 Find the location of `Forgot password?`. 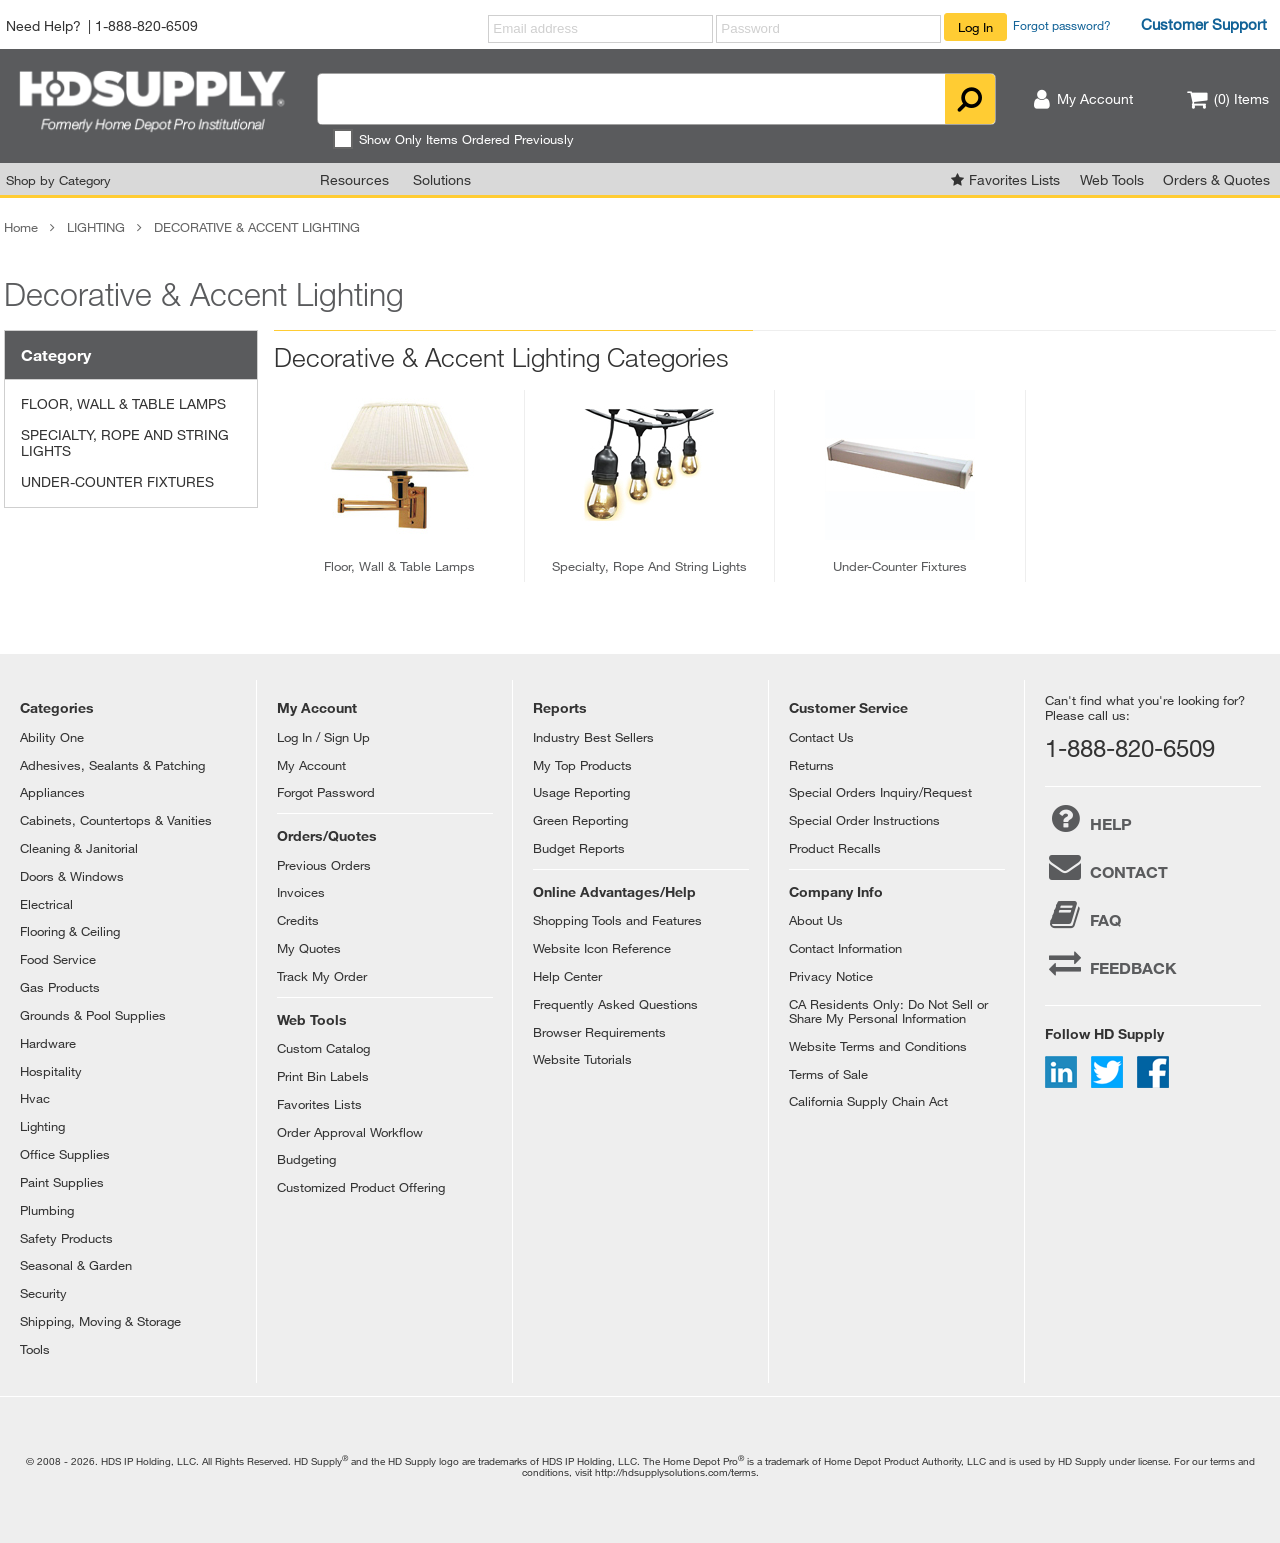

Forgot password? is located at coordinates (1062, 25).